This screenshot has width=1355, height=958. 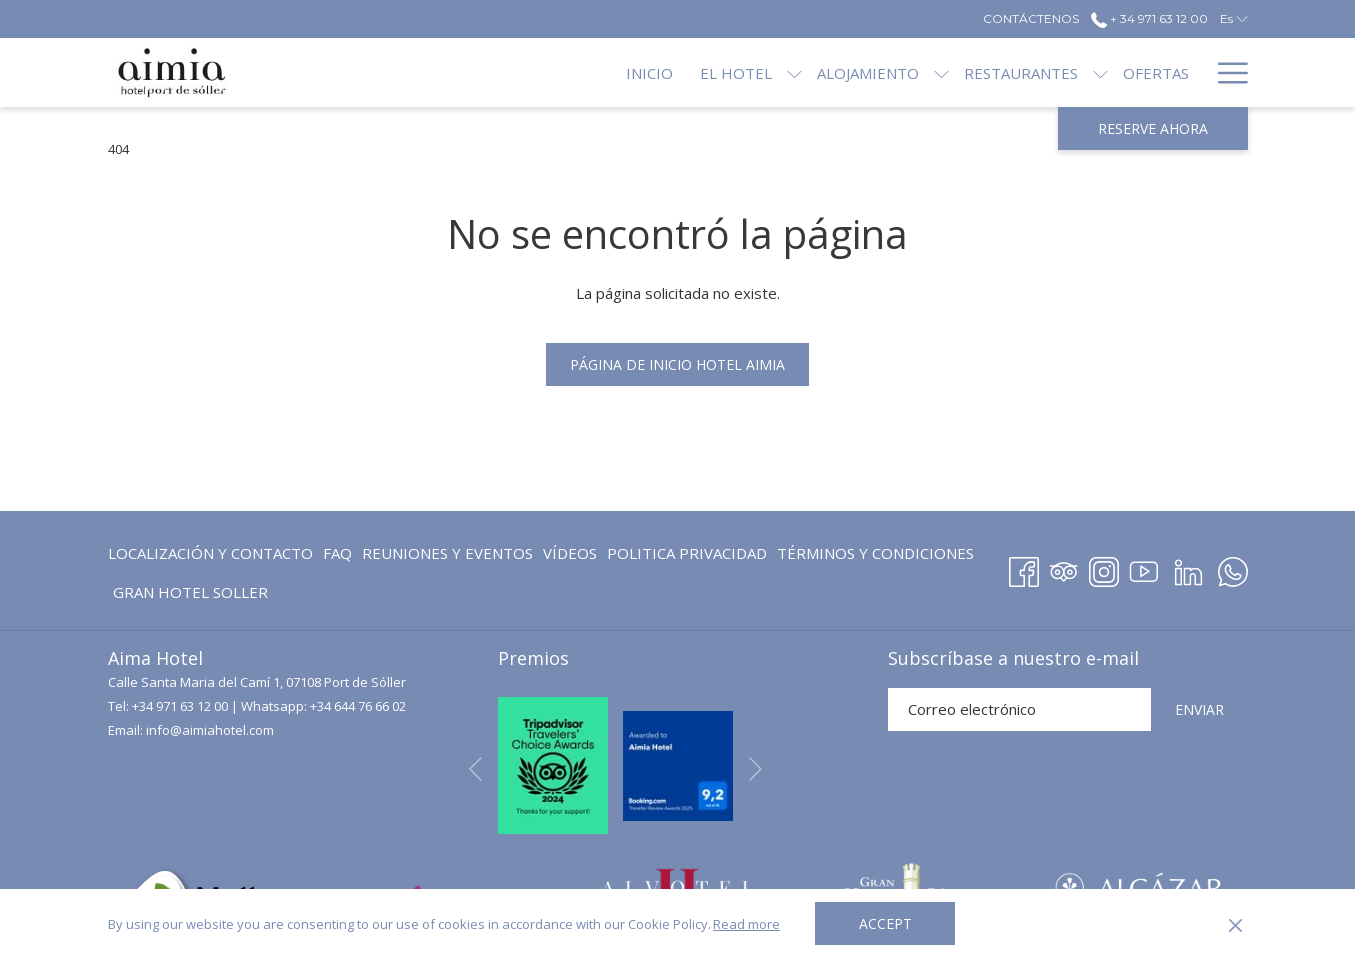 What do you see at coordinates (687, 553) in the screenshot?
I see `Politica Privacidad` at bounding box center [687, 553].